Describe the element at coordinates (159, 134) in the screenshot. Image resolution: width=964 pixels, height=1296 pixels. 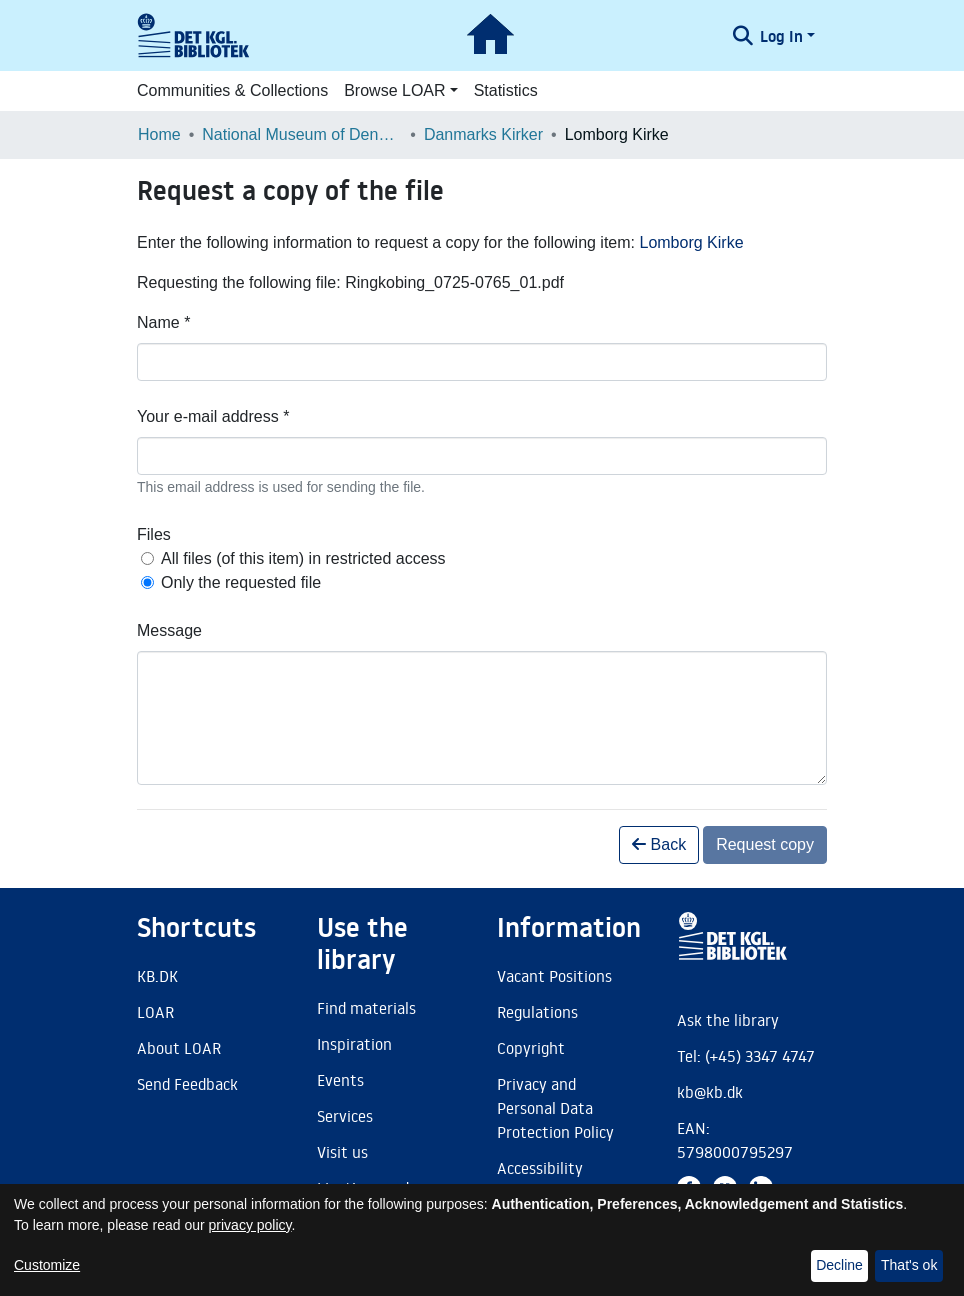
I see `Home` at that location.